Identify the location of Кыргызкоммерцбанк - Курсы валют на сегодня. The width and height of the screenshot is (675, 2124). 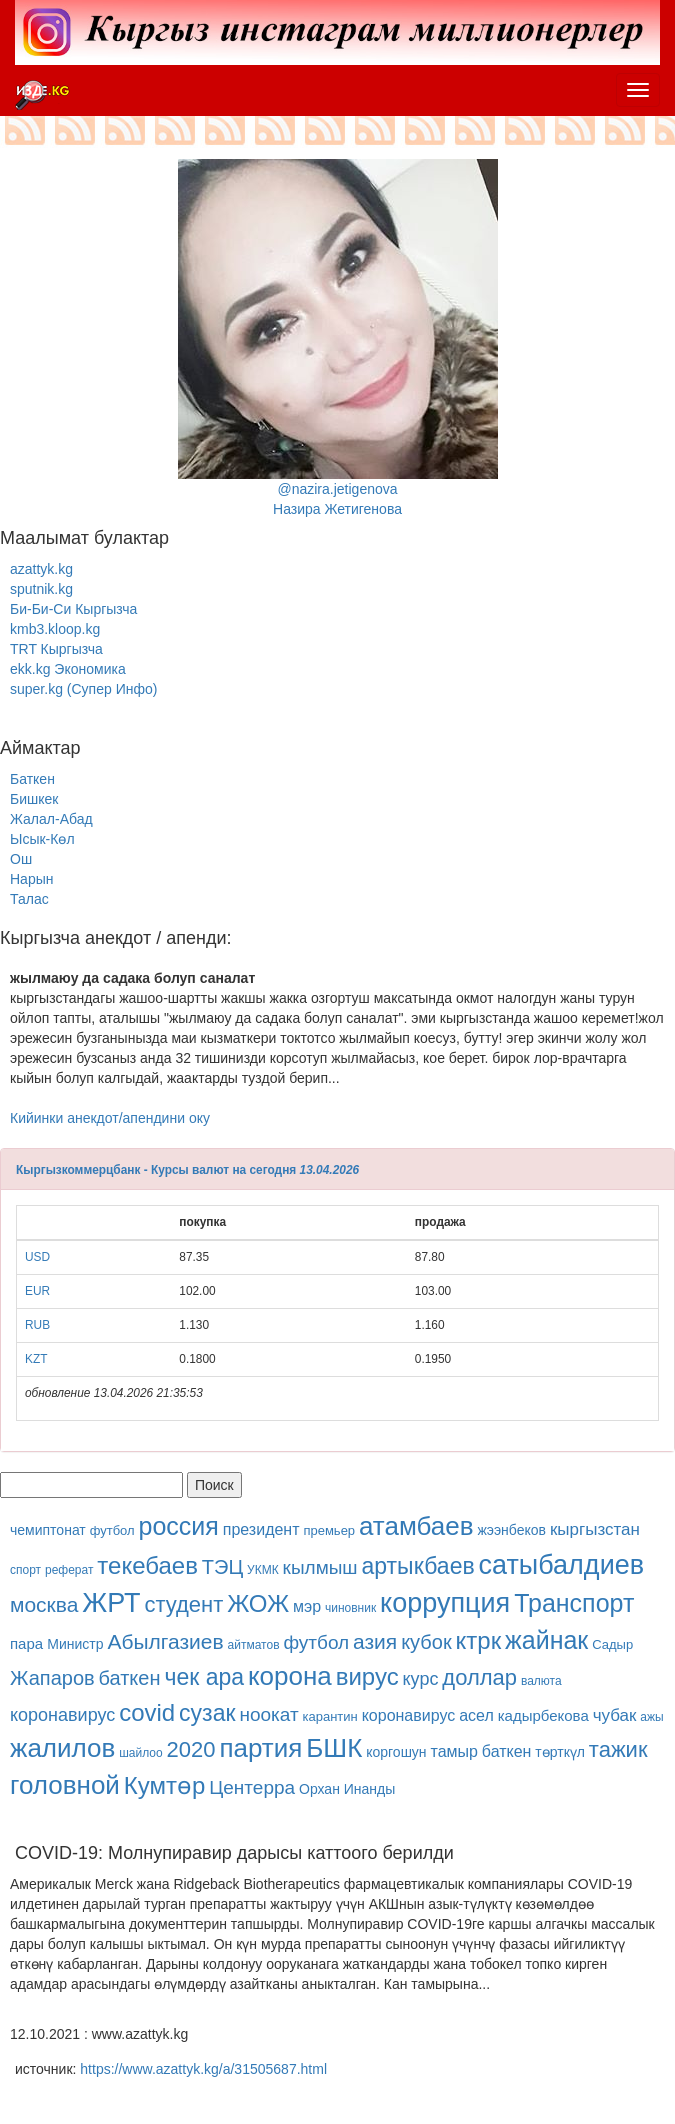
(156, 1170).